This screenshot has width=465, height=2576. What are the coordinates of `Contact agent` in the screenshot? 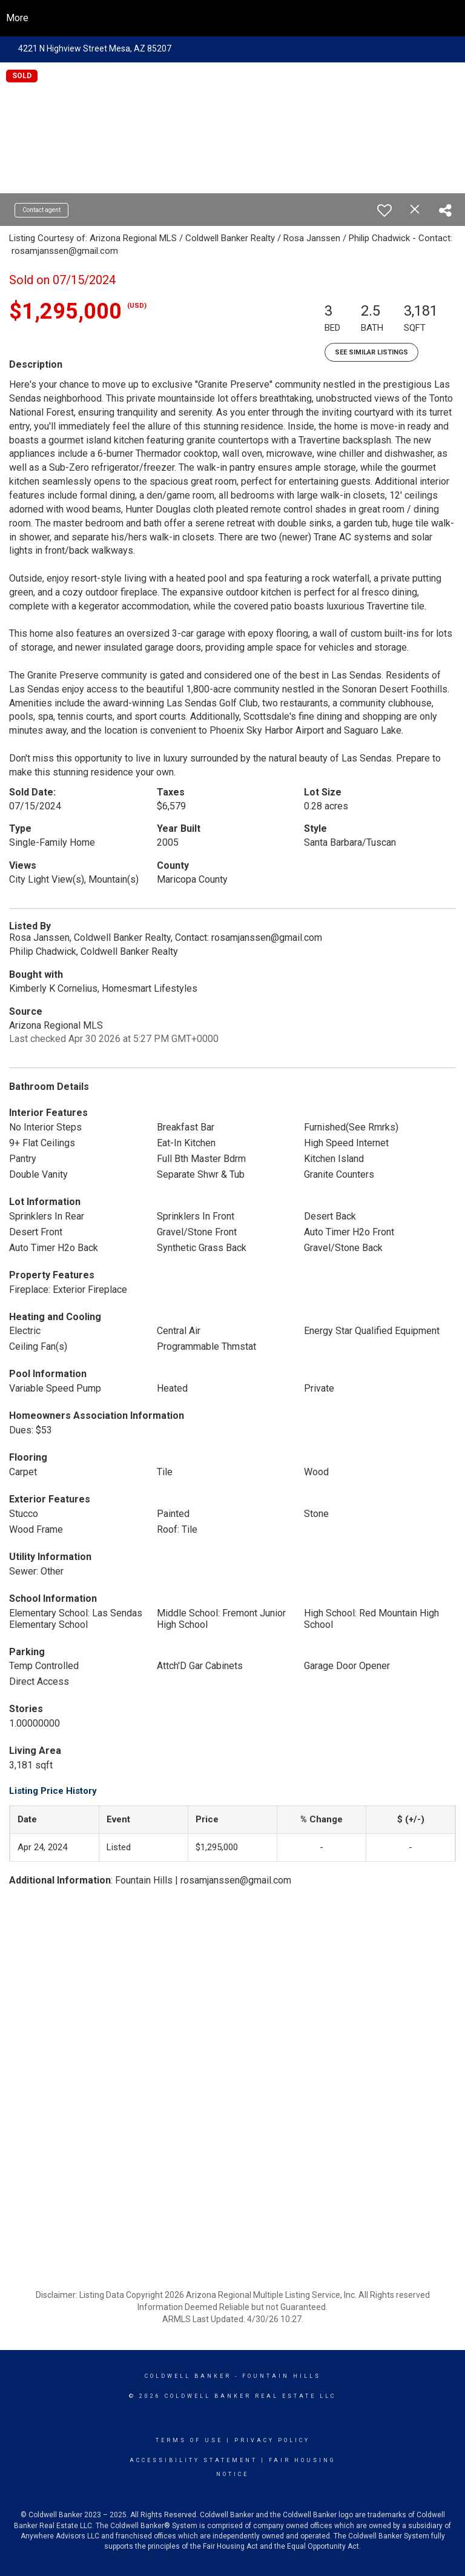 It's located at (41, 210).